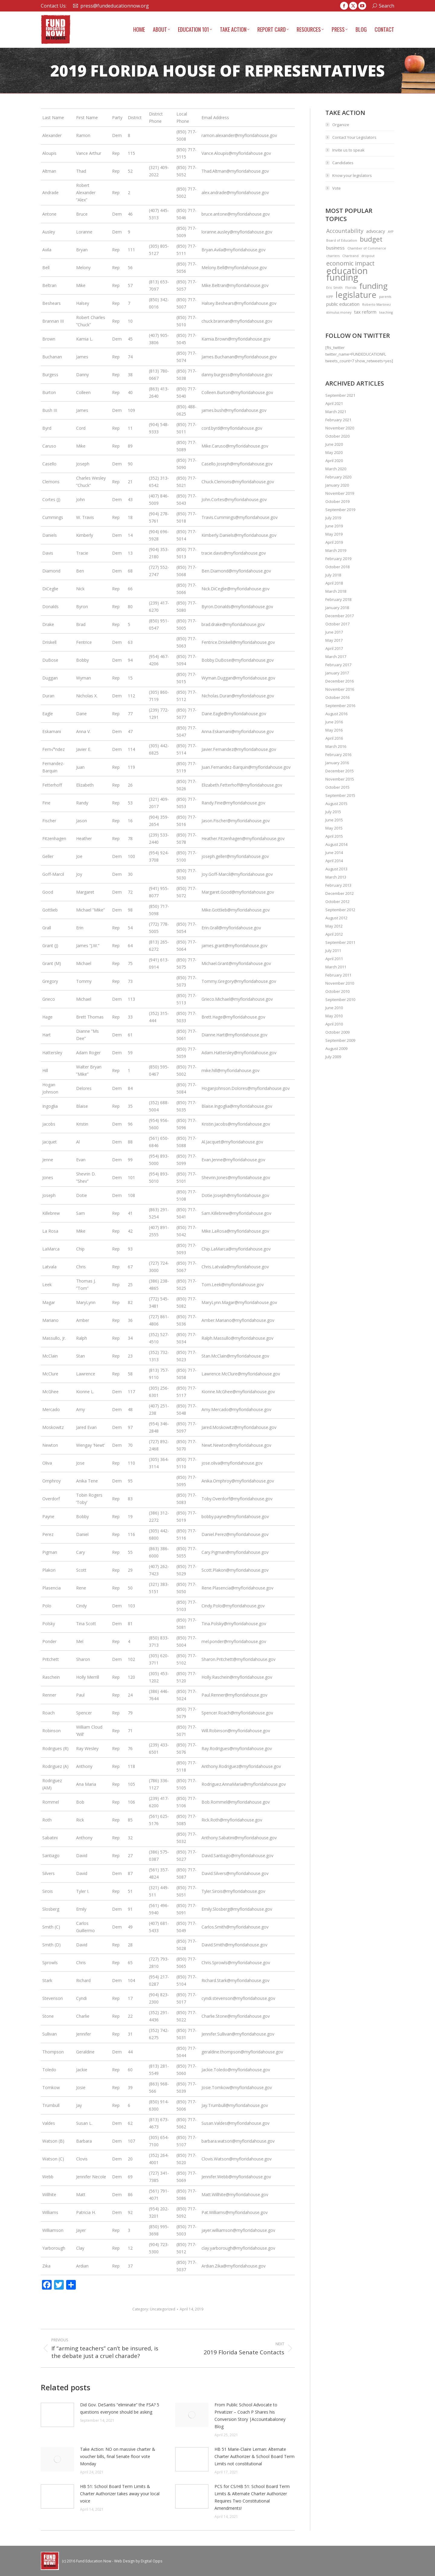  Describe the element at coordinates (340, 509) in the screenshot. I see `September 2019` at that location.